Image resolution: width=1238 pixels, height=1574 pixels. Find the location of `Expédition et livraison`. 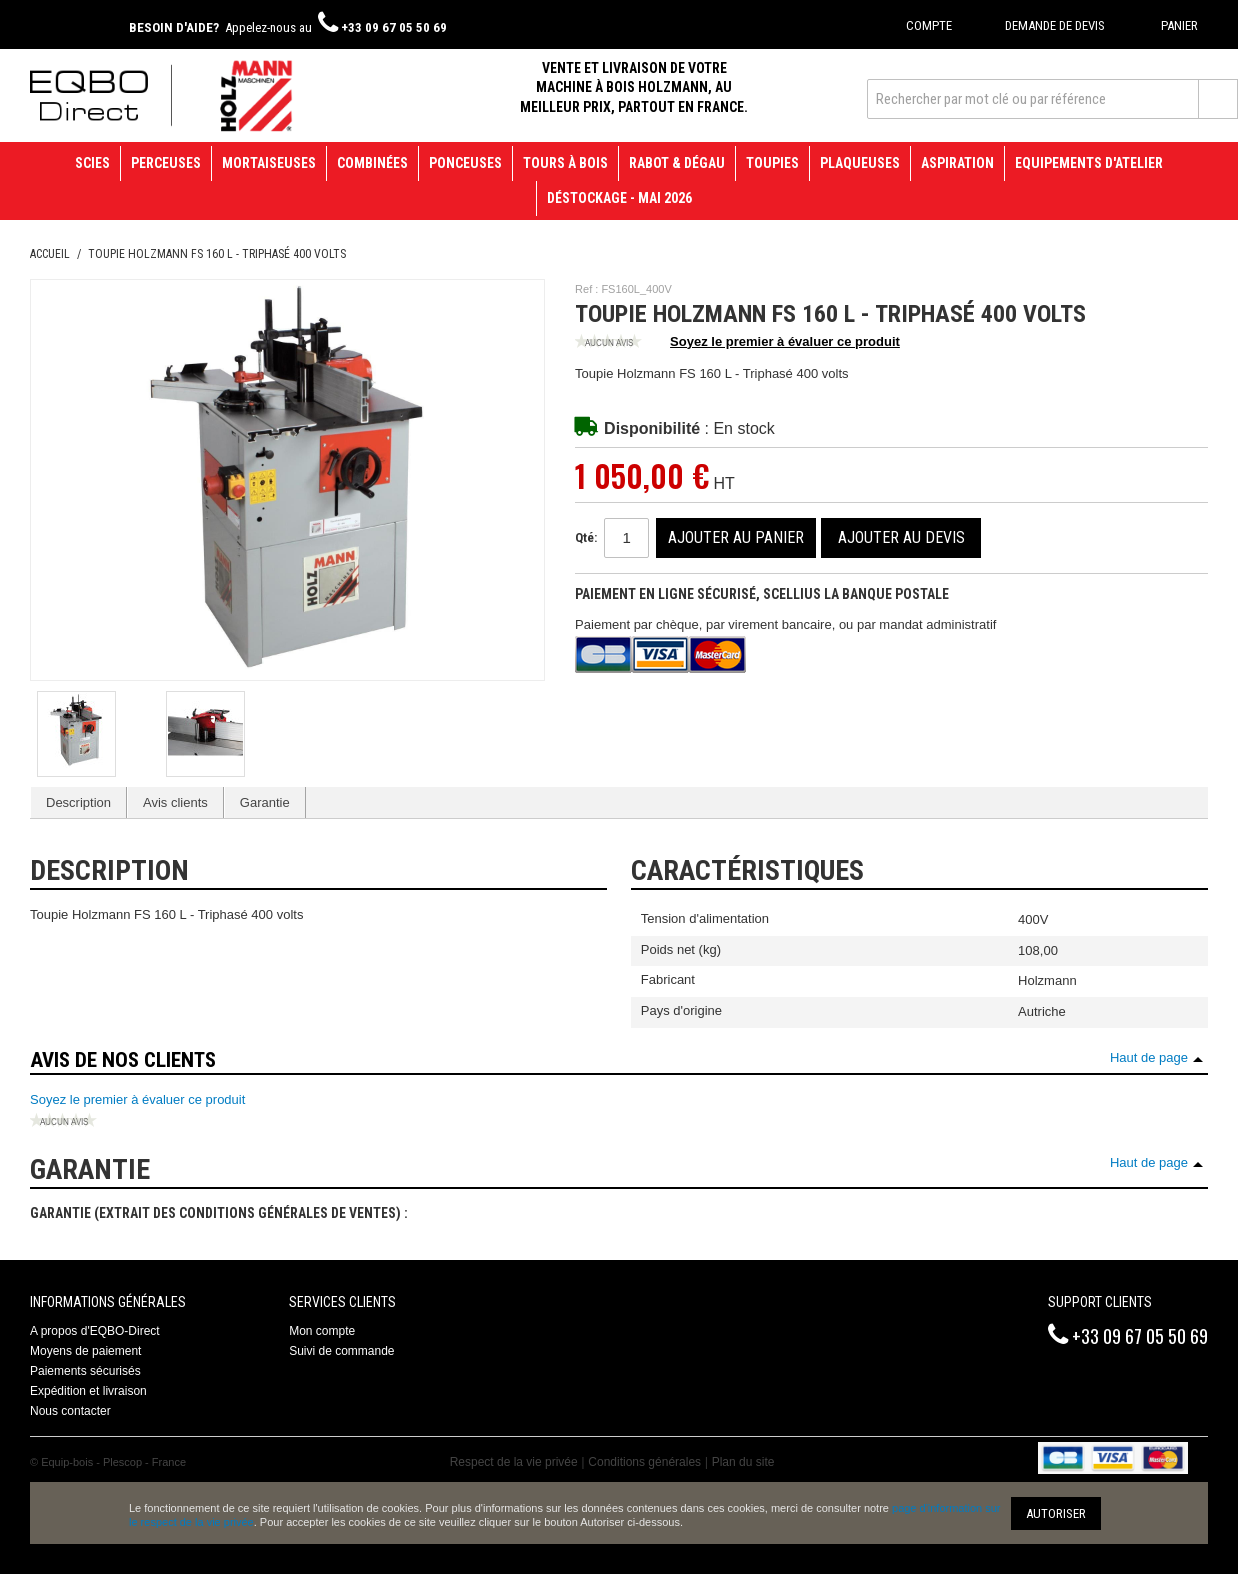

Expédition et livraison is located at coordinates (88, 1391).